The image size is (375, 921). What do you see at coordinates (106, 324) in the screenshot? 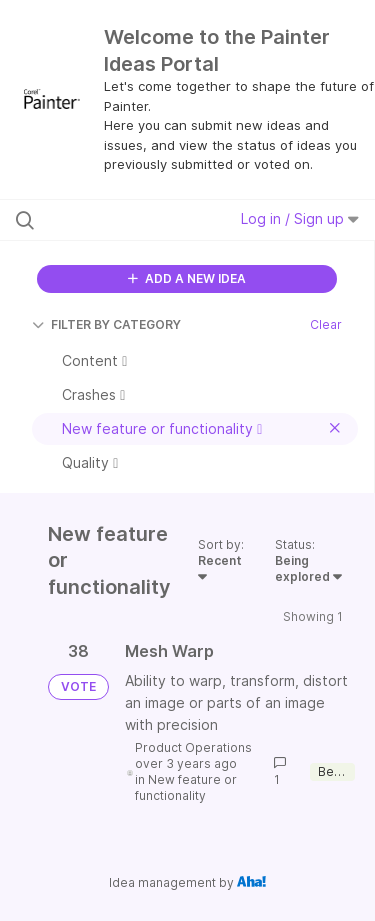
I see `FILTER BY CATEGORY` at bounding box center [106, 324].